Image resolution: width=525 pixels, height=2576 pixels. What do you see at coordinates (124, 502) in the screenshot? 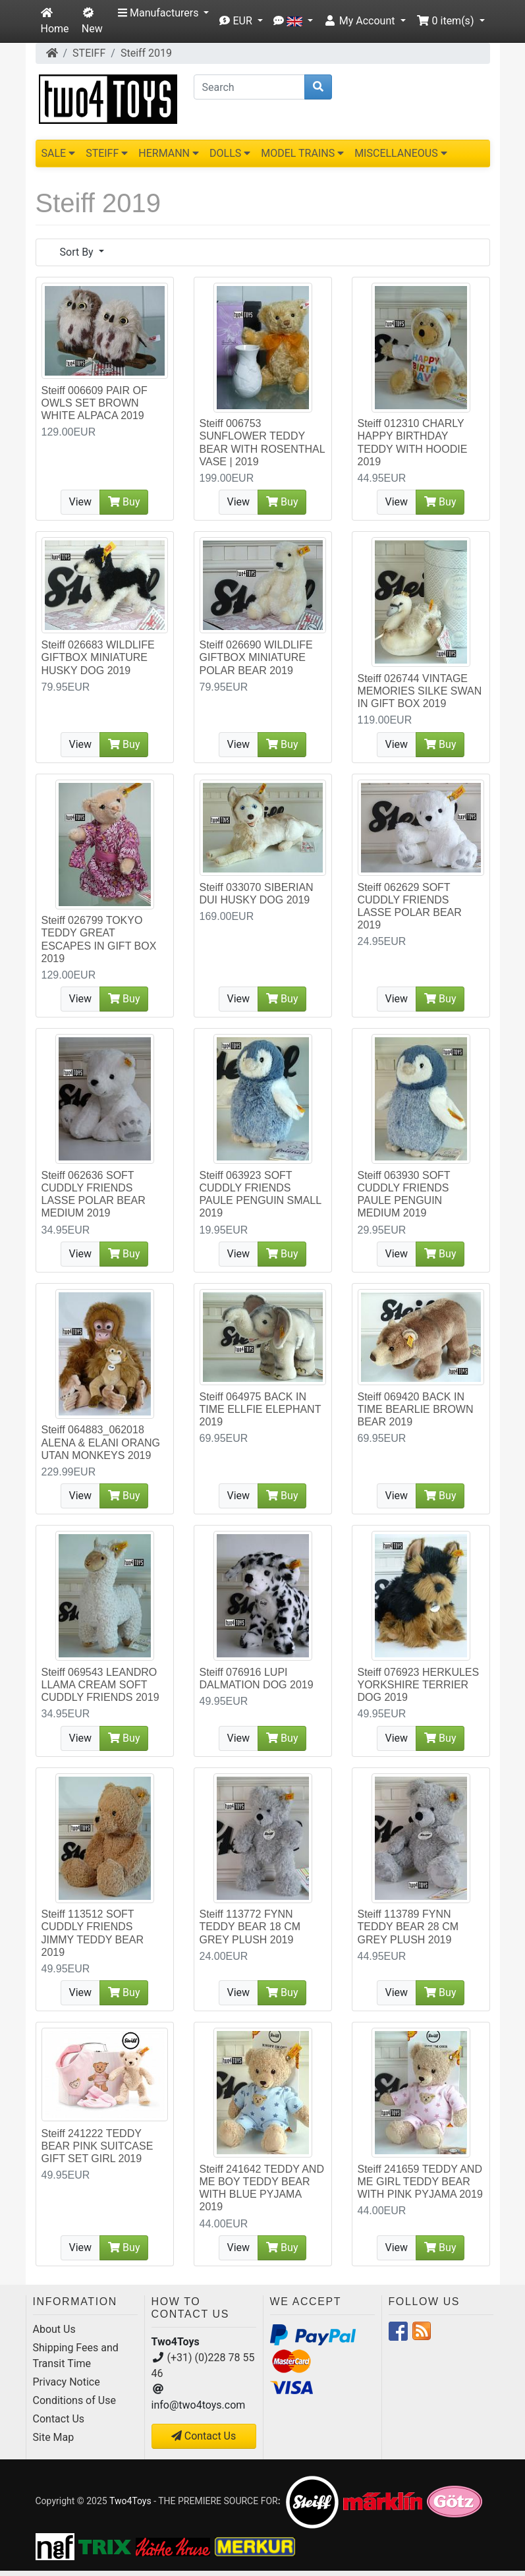
I see `Buy` at bounding box center [124, 502].